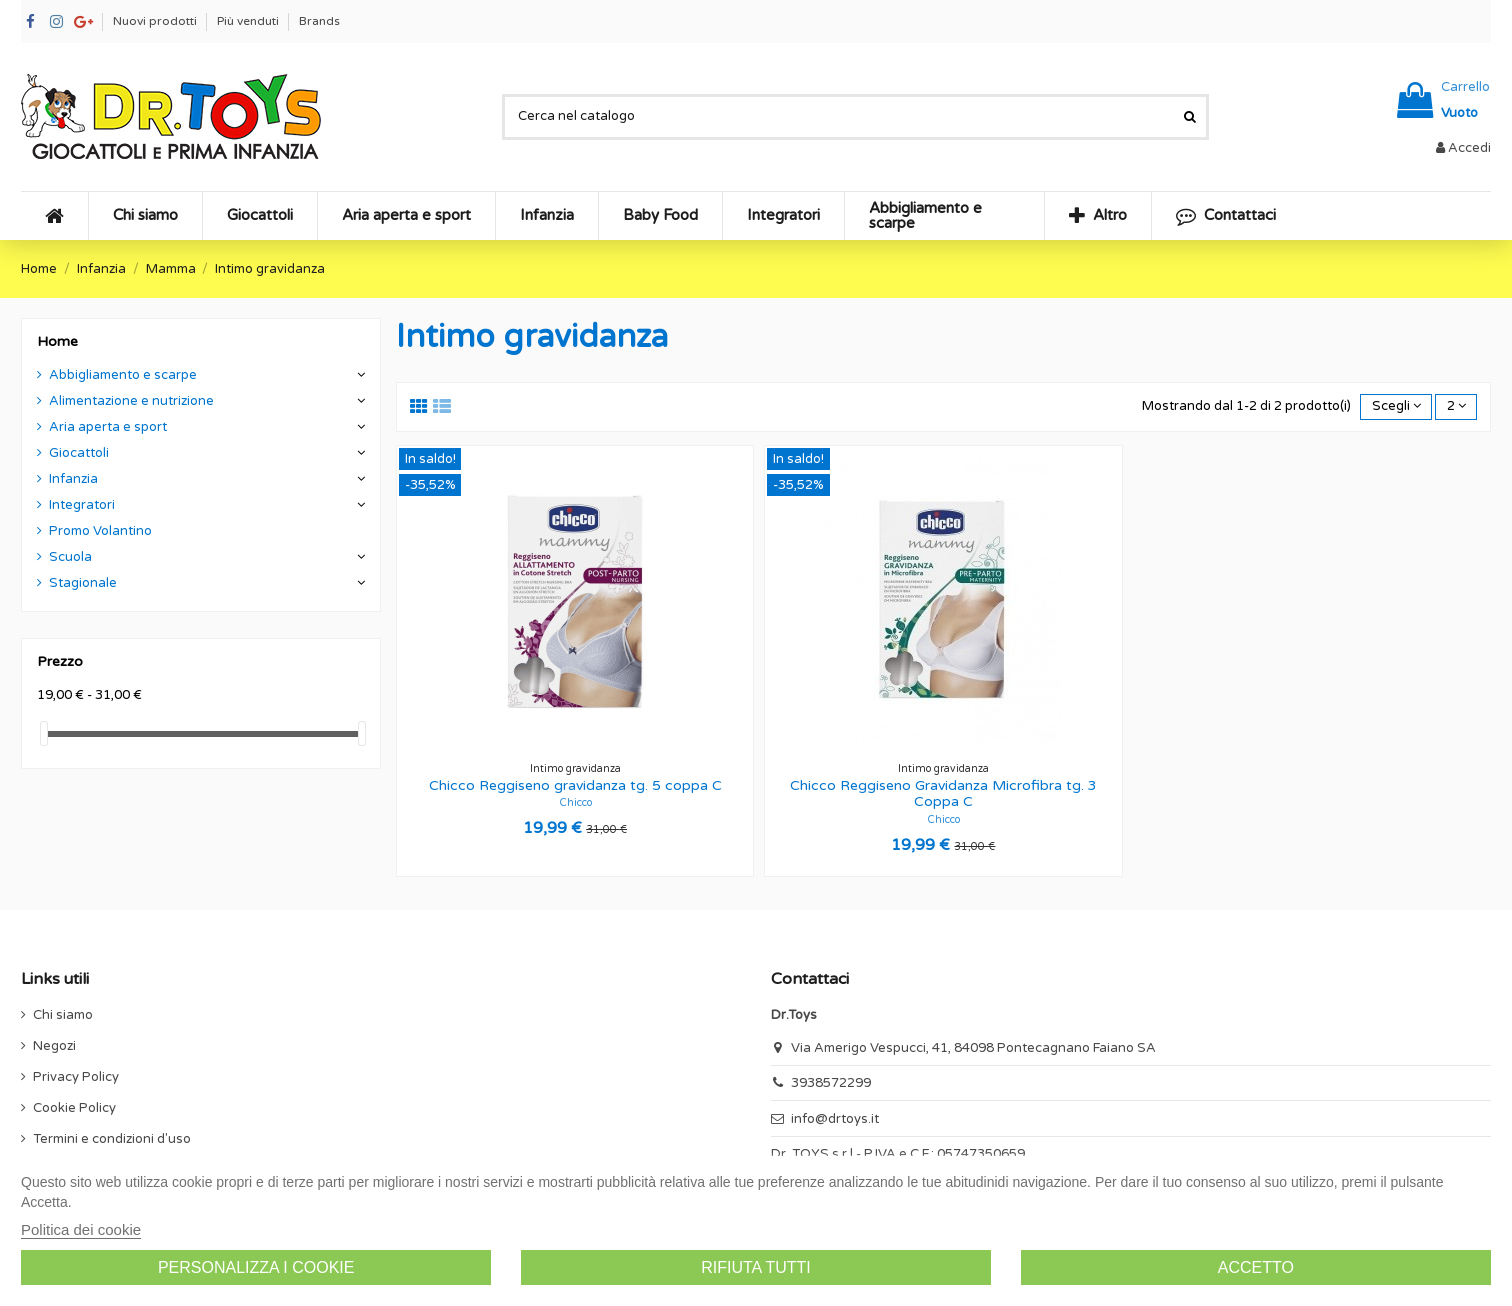  Describe the element at coordinates (943, 794) in the screenshot. I see `Chicco Reggiseno Gravidanza Microfibra tg. 3 Coppa C` at that location.